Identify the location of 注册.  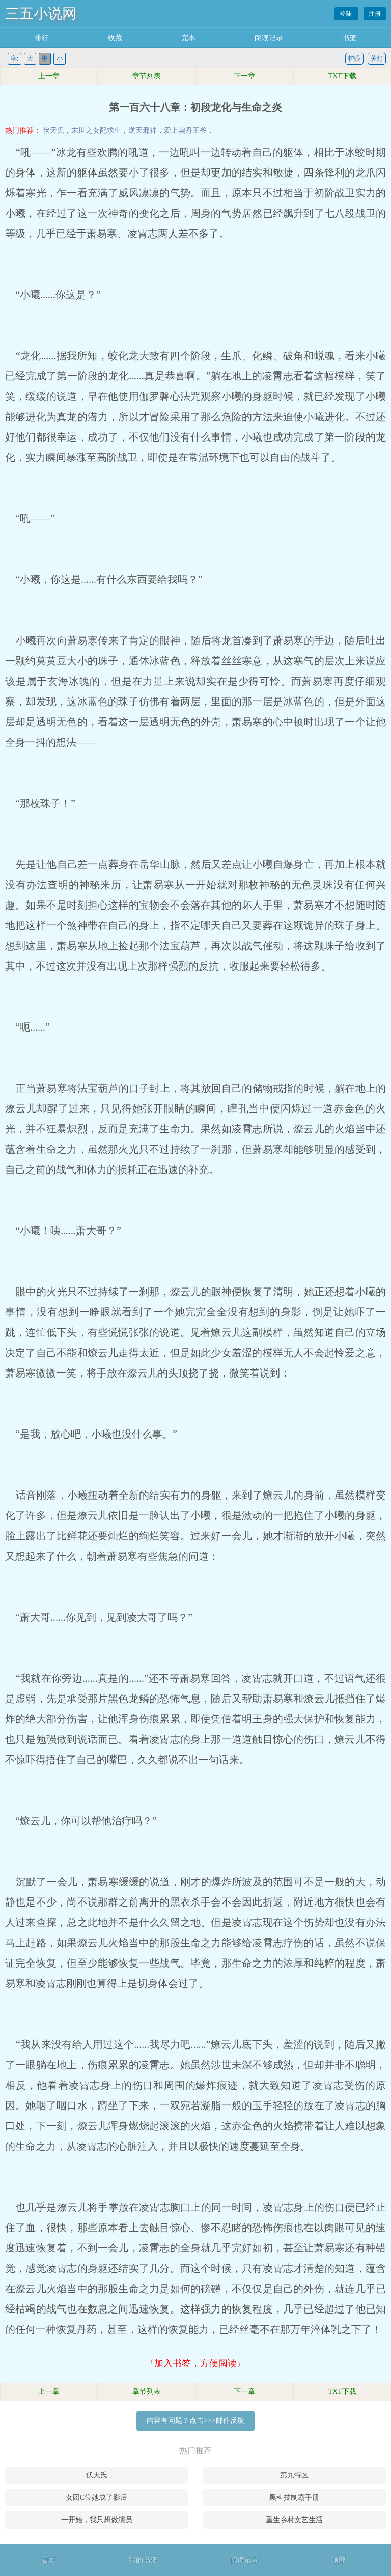
(375, 13).